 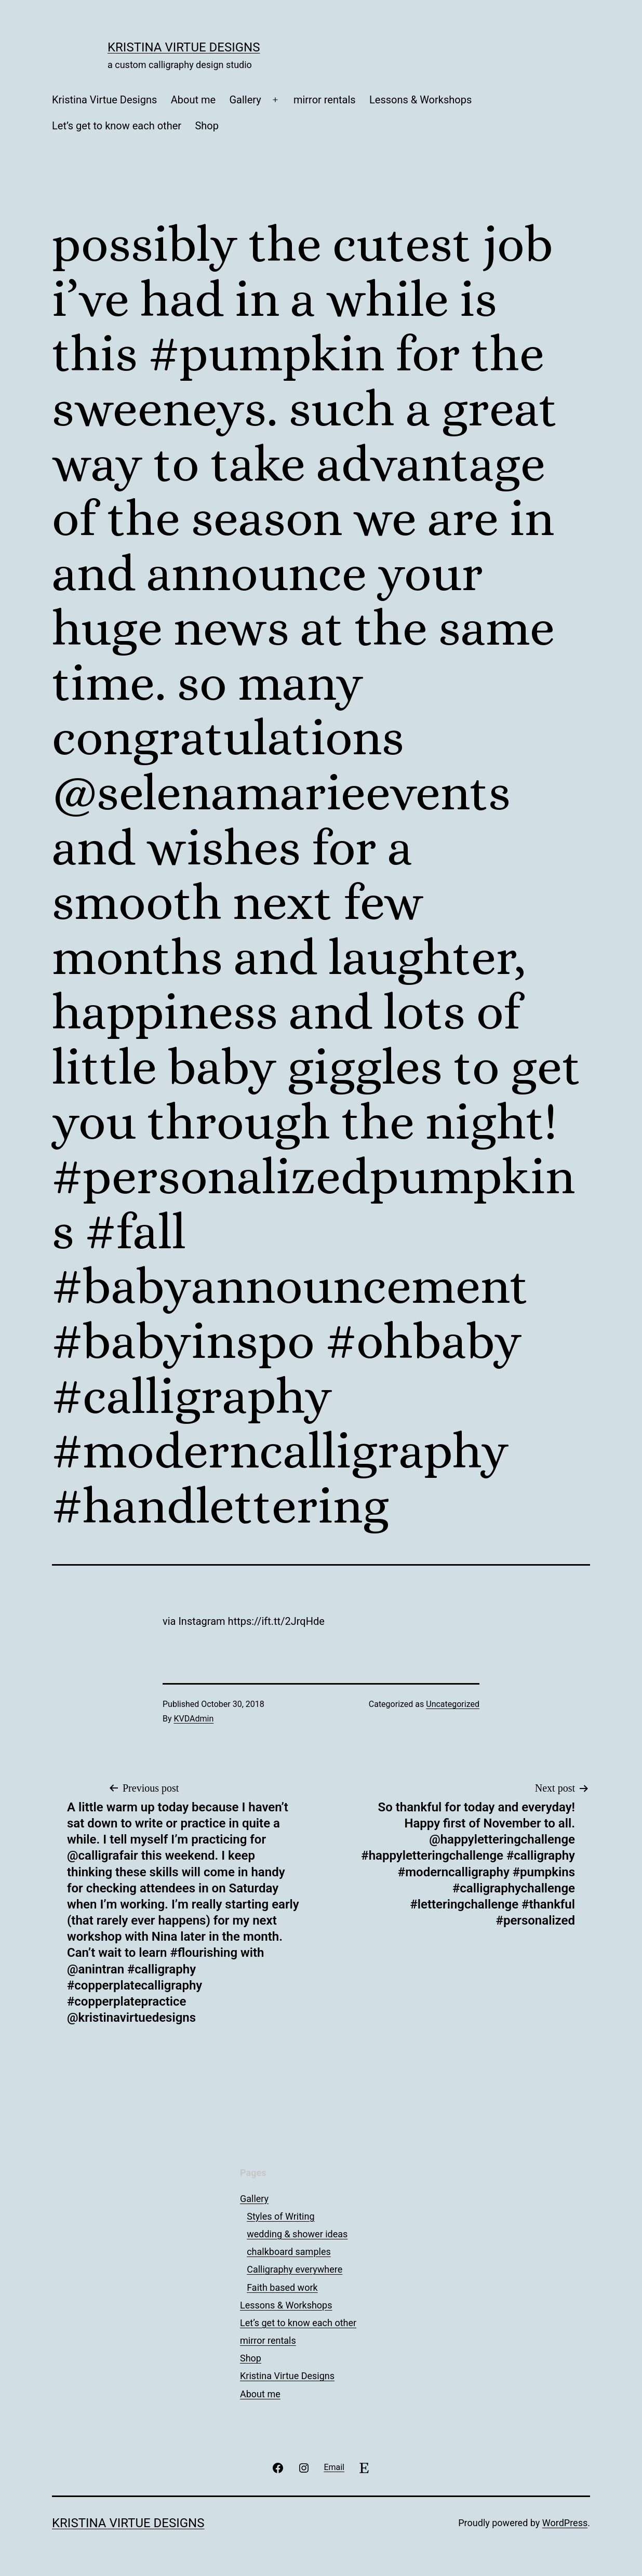 What do you see at coordinates (297, 2233) in the screenshot?
I see `wedding & shower ideas` at bounding box center [297, 2233].